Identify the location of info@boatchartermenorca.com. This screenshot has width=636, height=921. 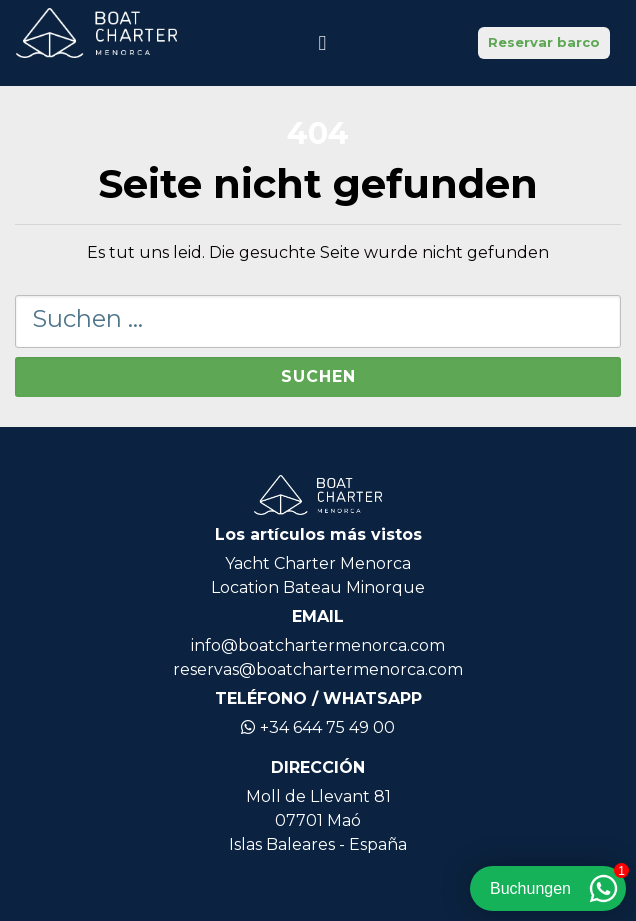
(318, 645).